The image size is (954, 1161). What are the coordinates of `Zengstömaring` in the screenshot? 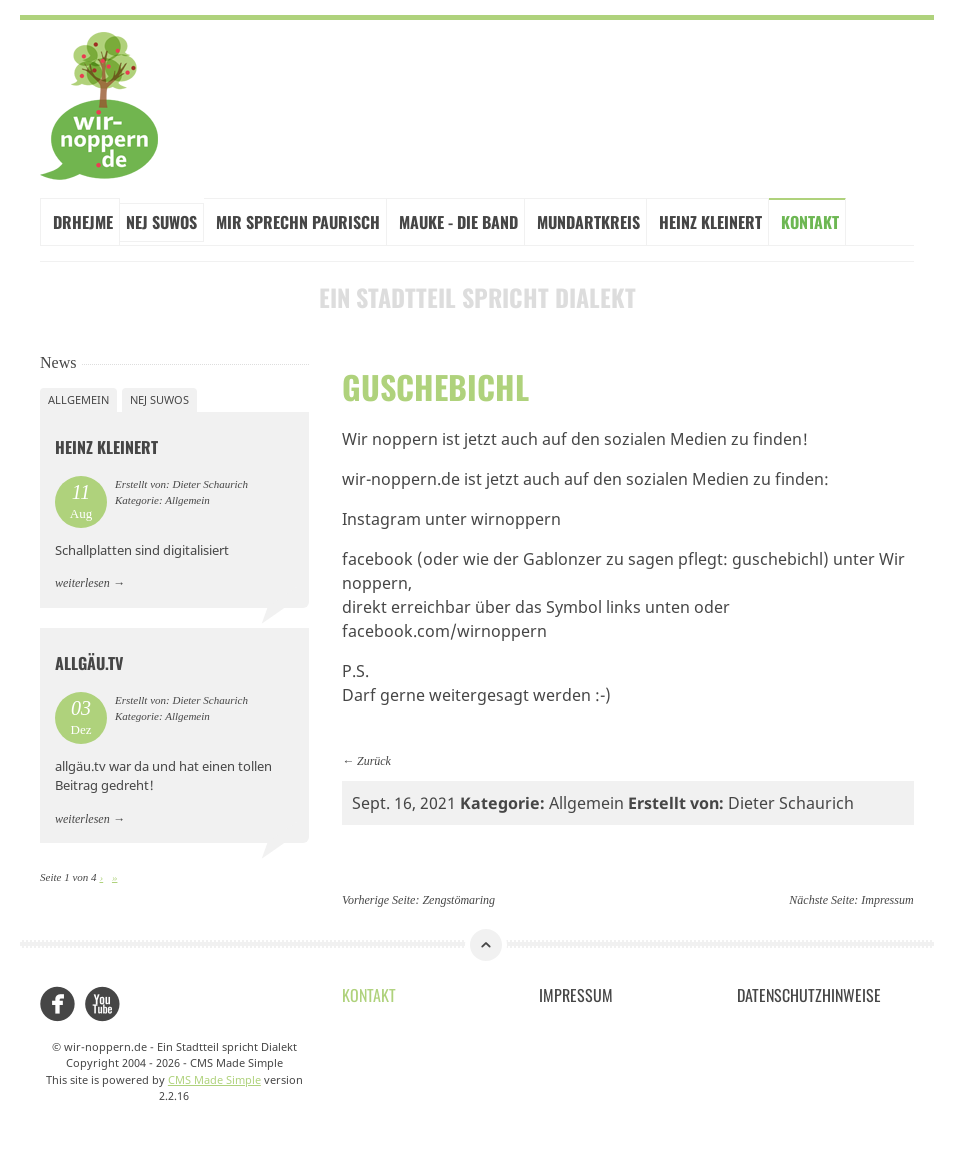 It's located at (458, 900).